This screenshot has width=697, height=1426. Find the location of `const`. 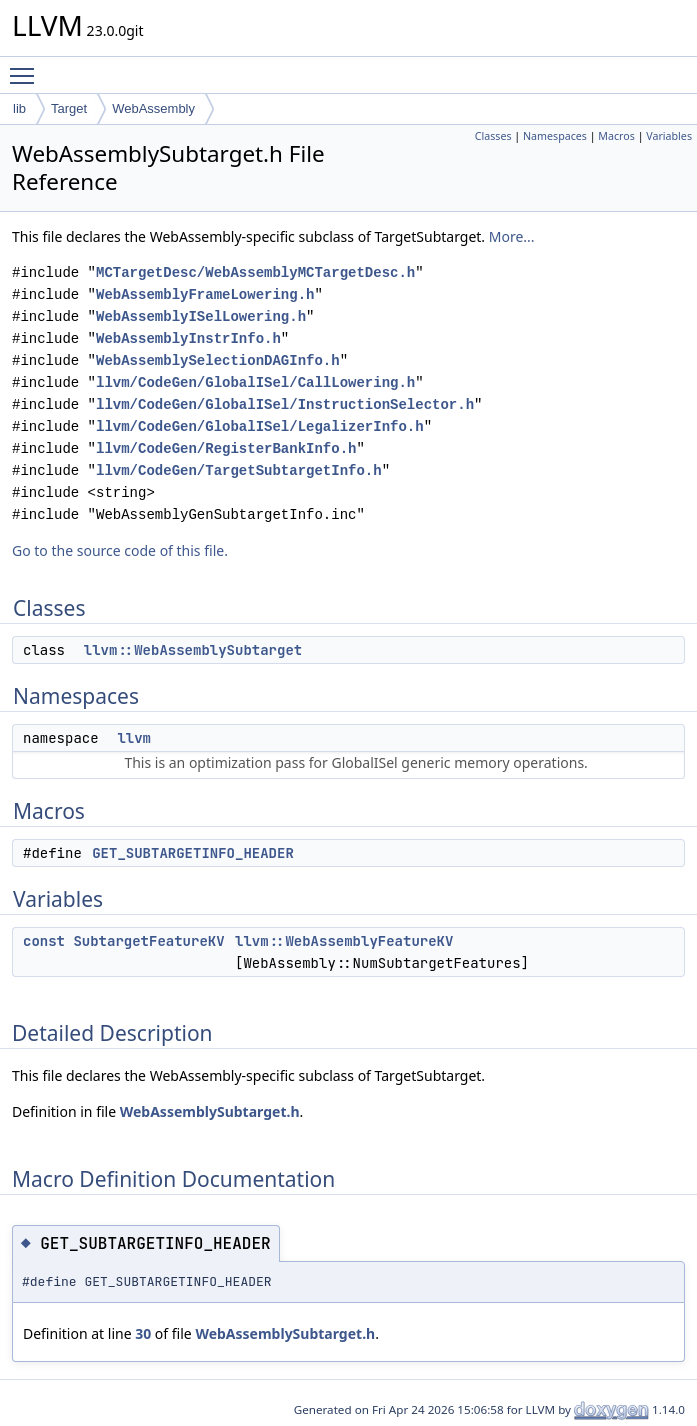

const is located at coordinates (44, 941).